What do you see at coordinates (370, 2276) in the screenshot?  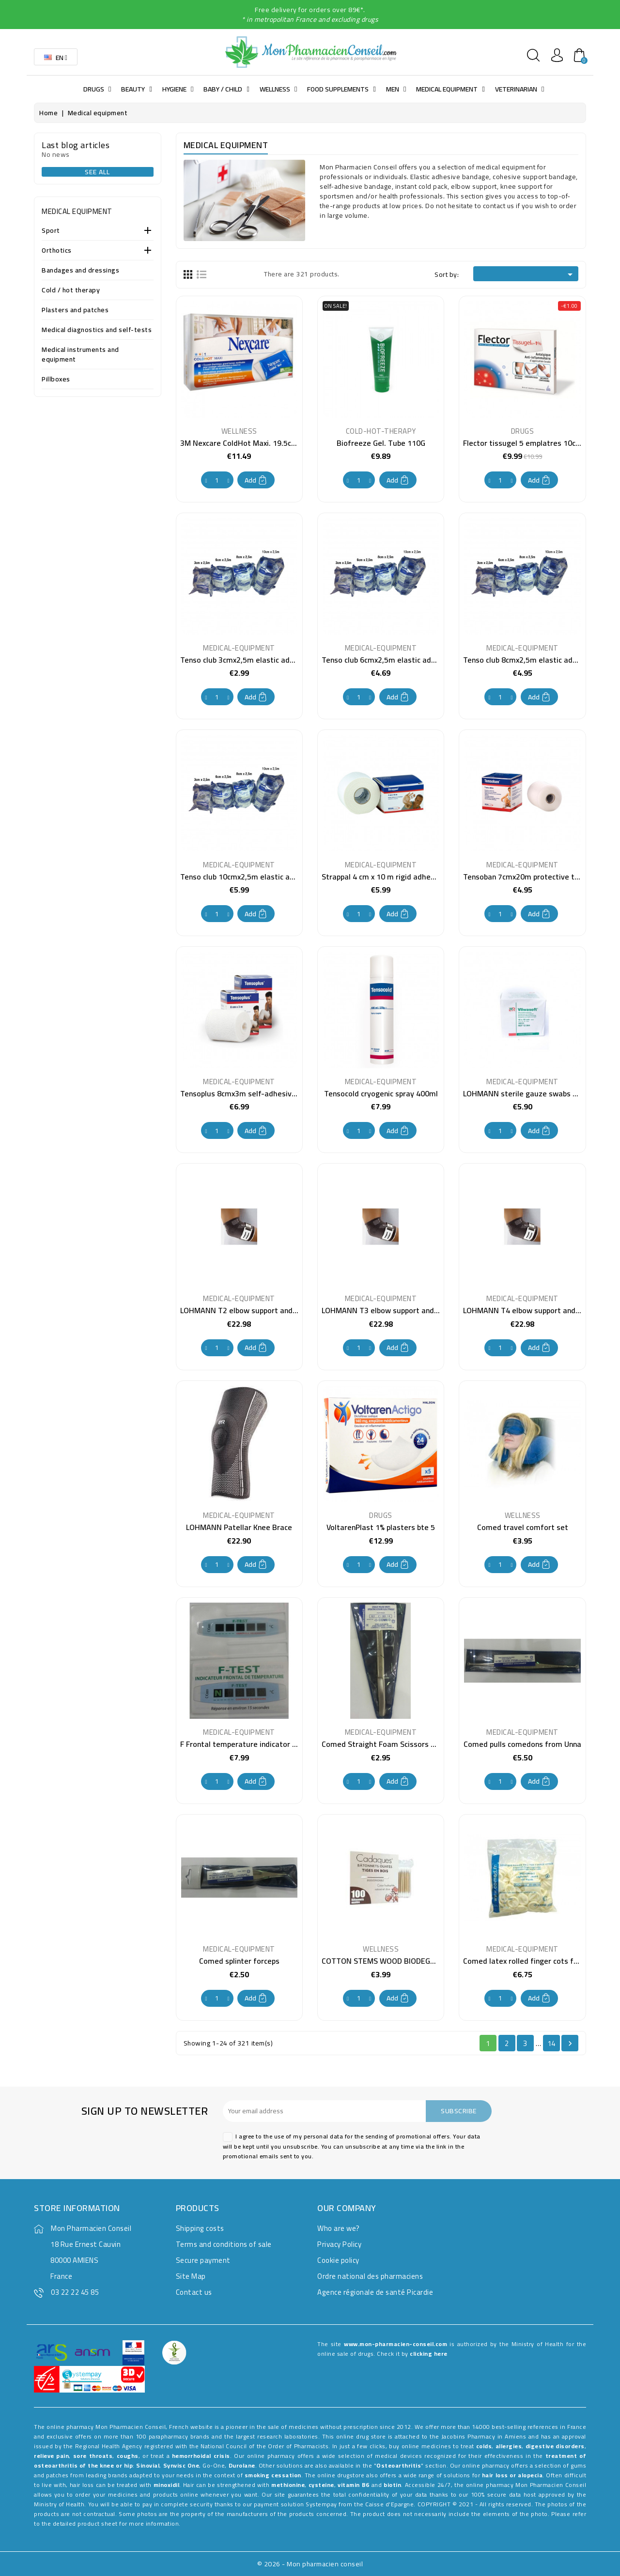 I see `Ordre national des pharmaciens` at bounding box center [370, 2276].